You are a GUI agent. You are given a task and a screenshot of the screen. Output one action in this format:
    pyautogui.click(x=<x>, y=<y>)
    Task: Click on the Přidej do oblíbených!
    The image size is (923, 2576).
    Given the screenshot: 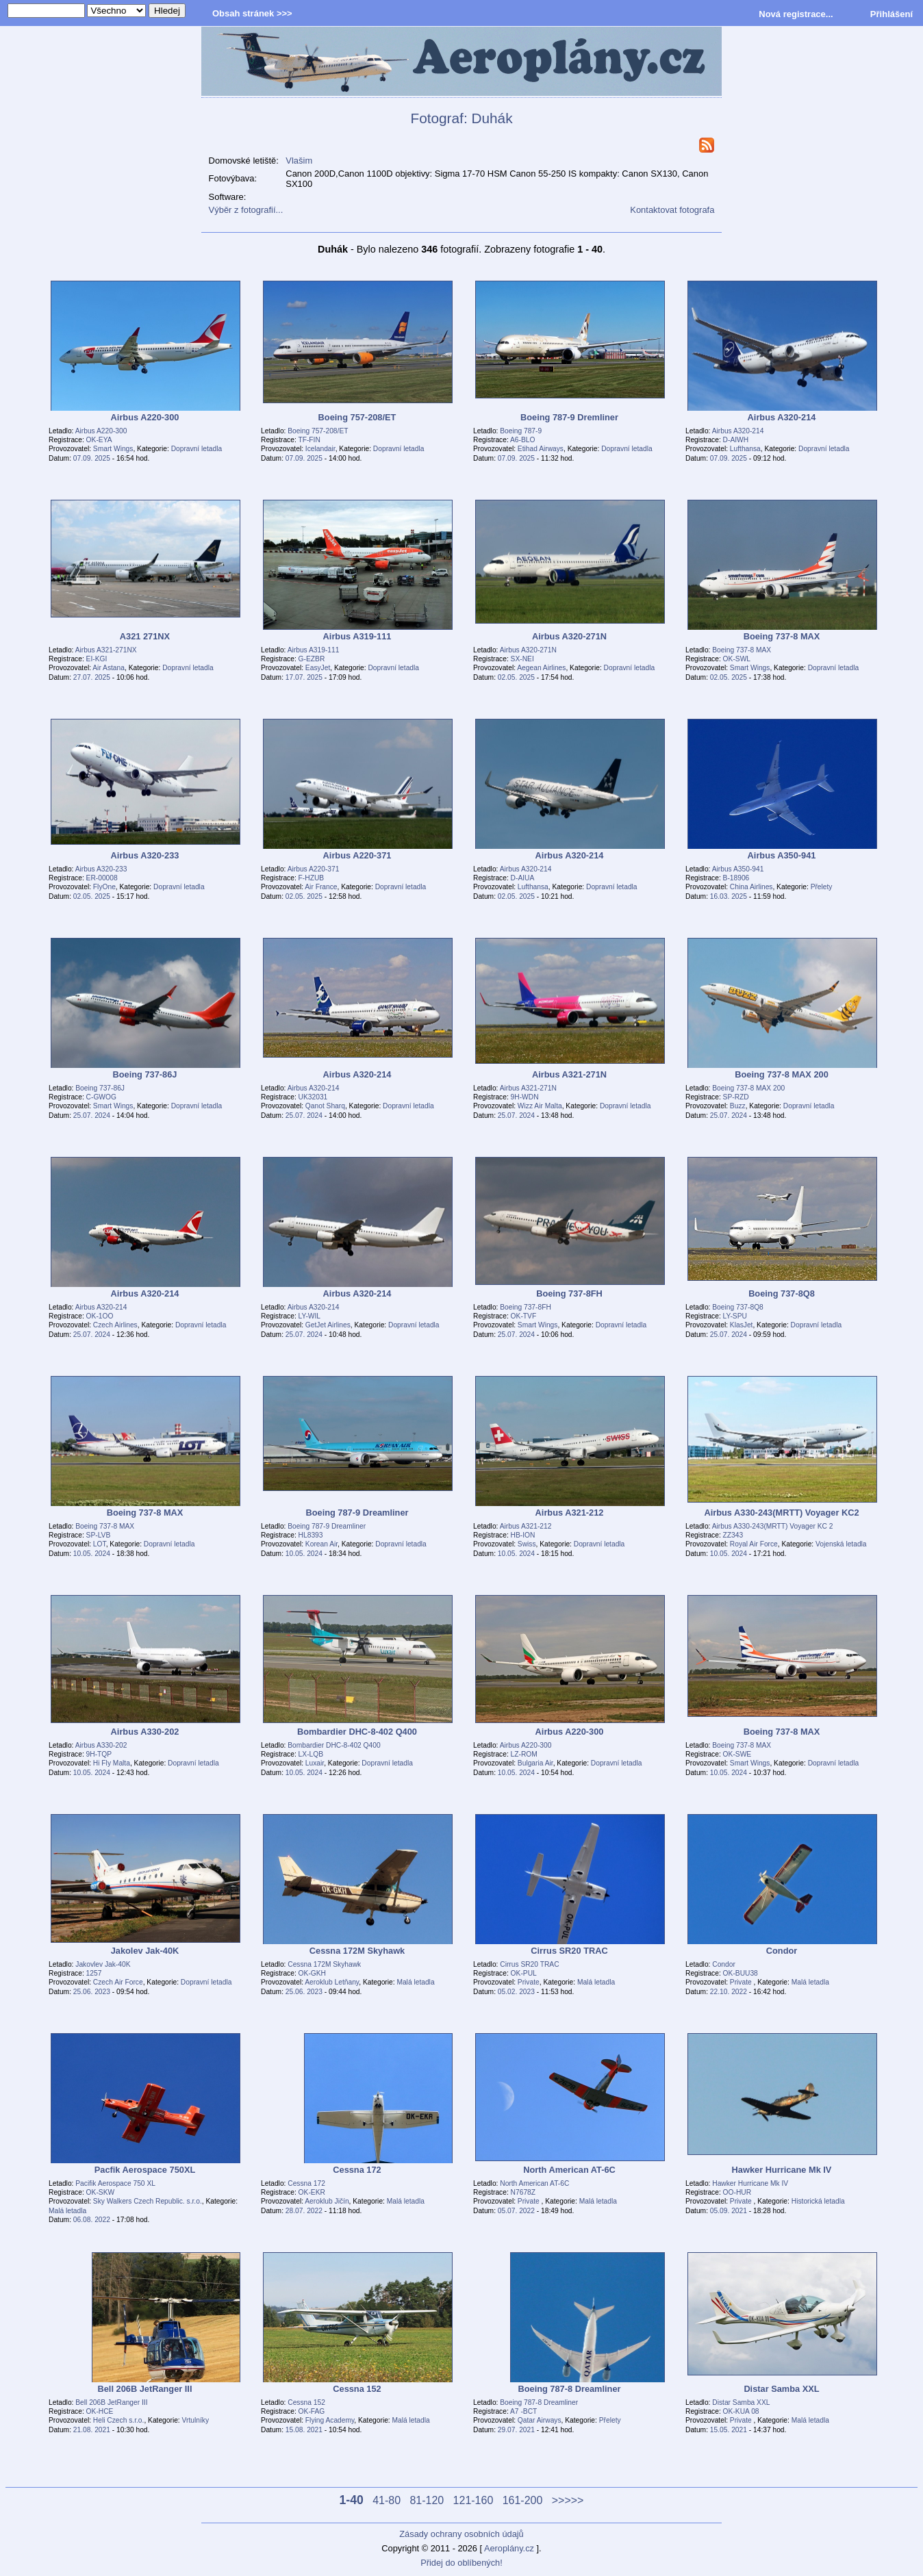 What is the action you would take?
    pyautogui.click(x=461, y=2563)
    